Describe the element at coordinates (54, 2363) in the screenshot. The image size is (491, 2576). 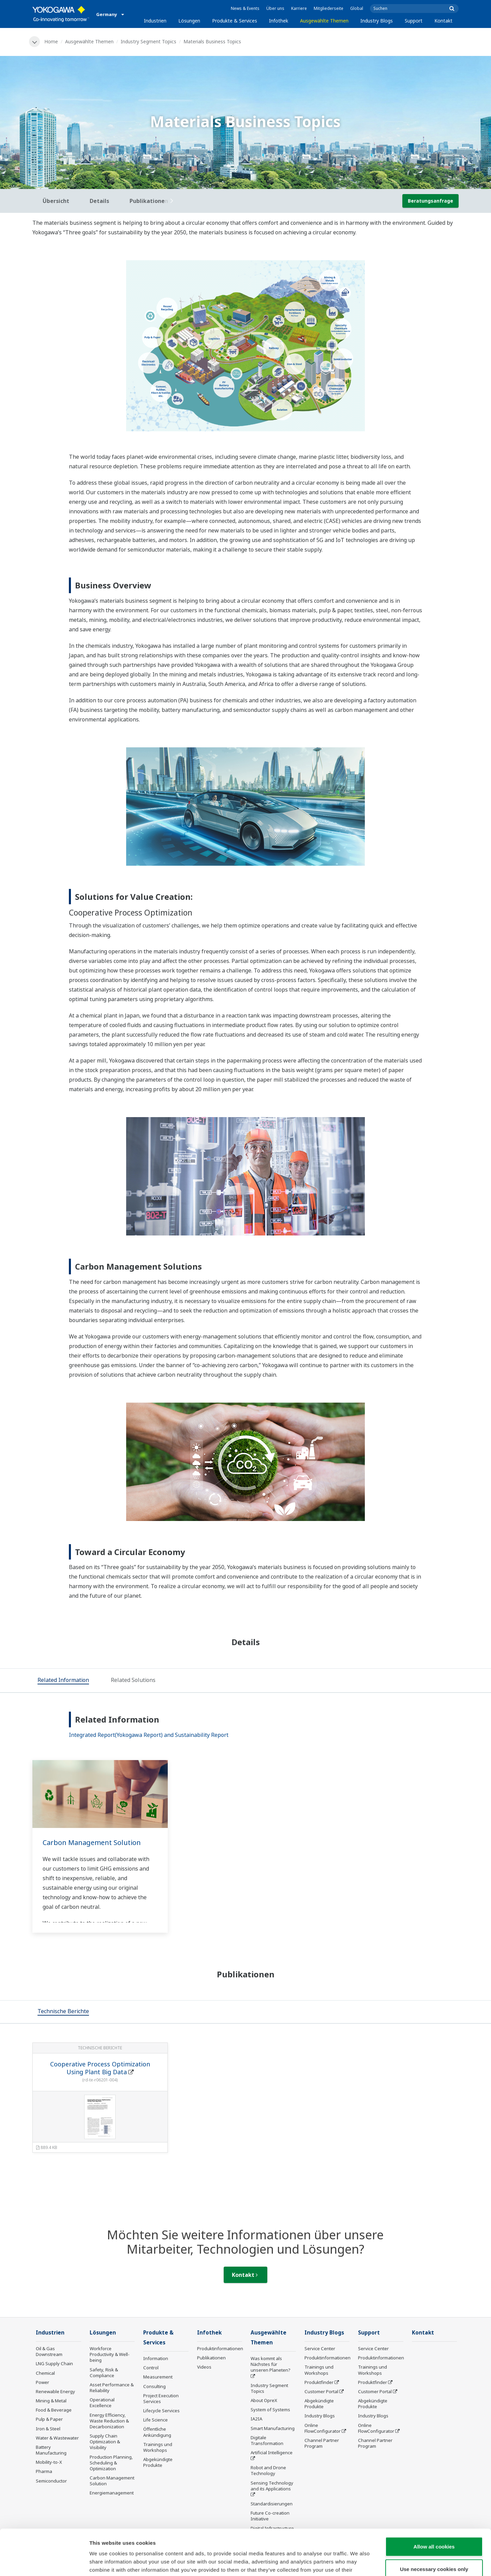
I see `LNG Supply Chain` at that location.